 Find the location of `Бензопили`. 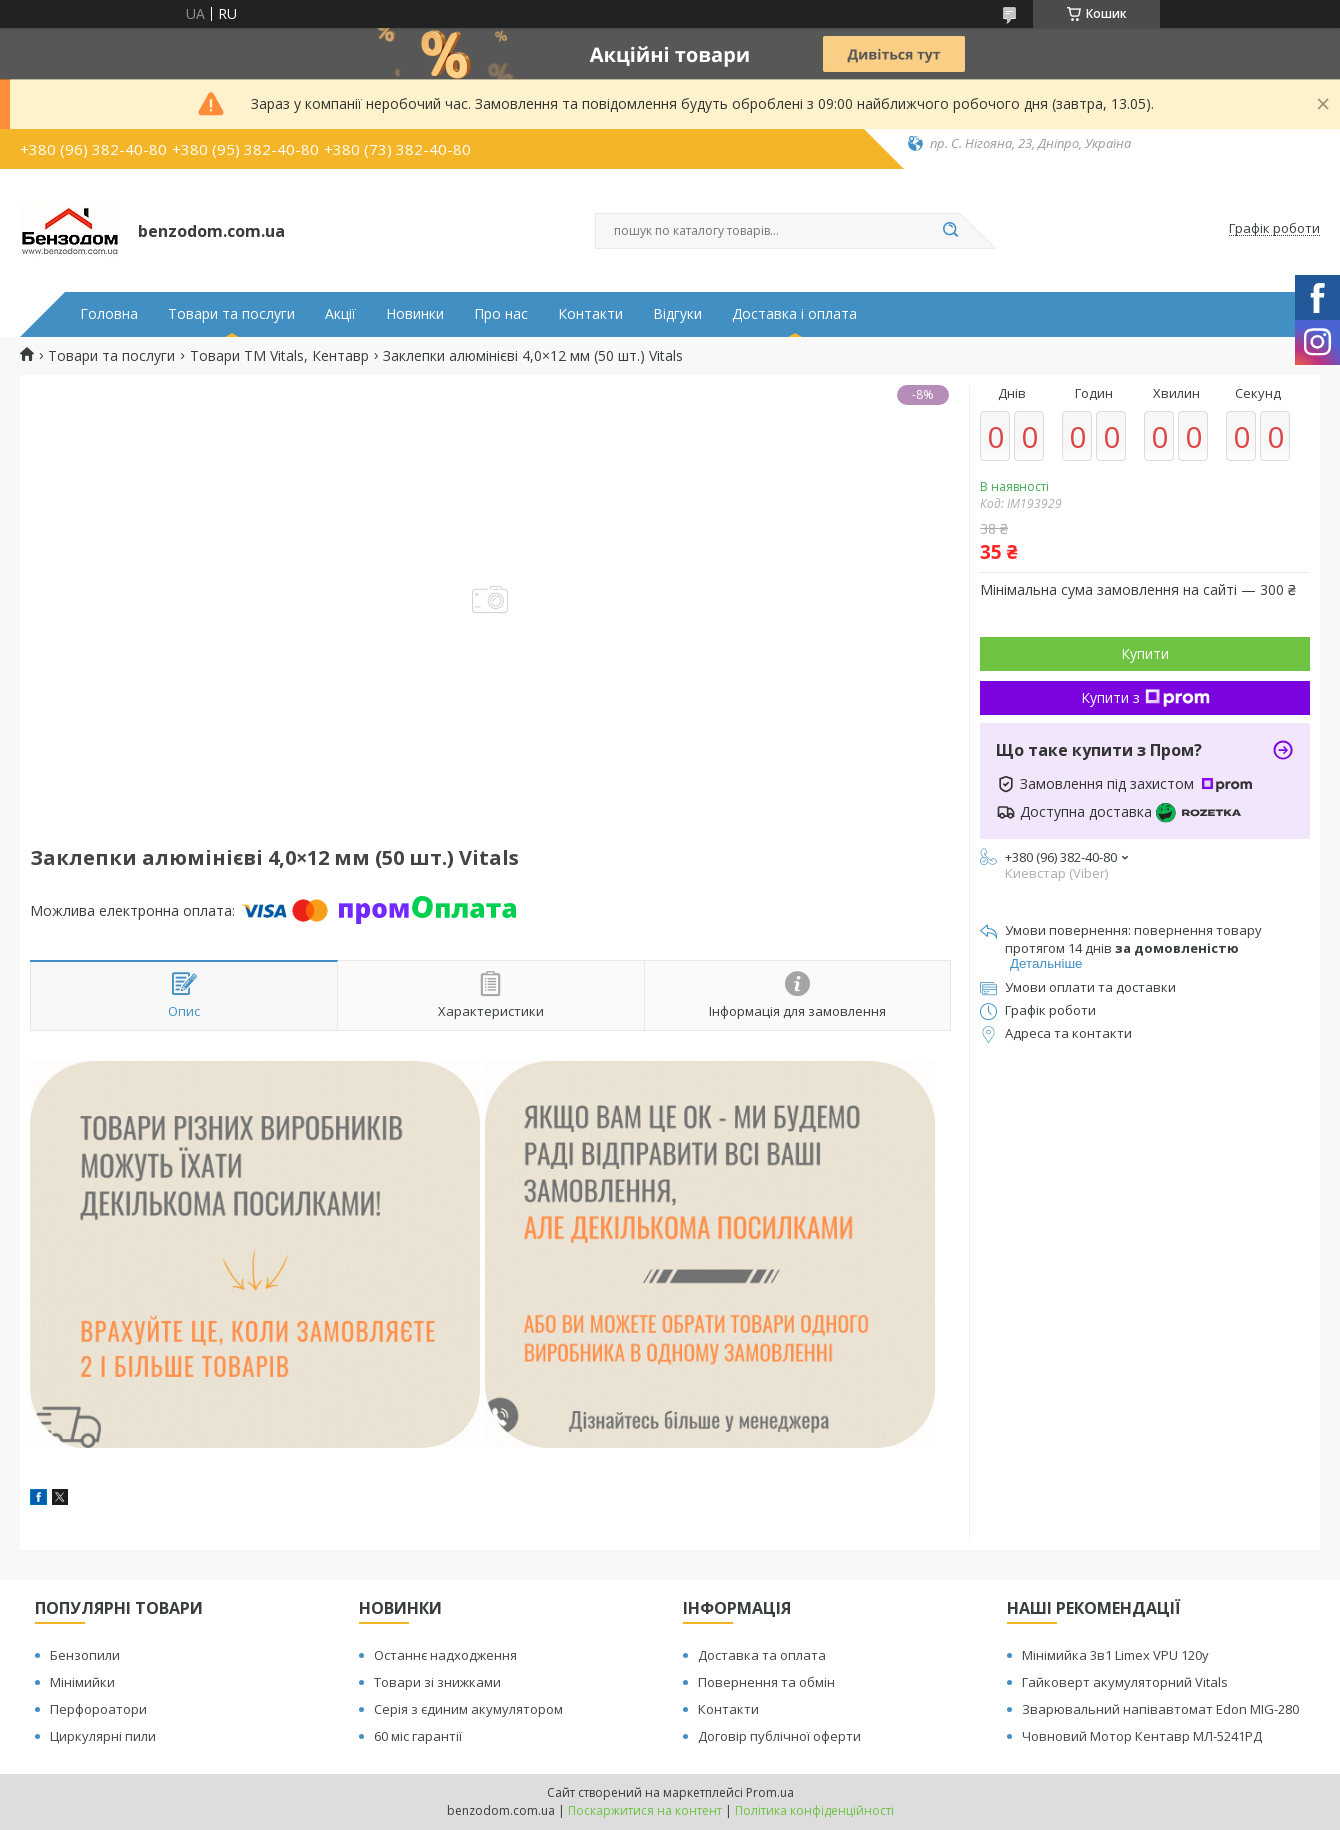

Бензопили is located at coordinates (85, 1655).